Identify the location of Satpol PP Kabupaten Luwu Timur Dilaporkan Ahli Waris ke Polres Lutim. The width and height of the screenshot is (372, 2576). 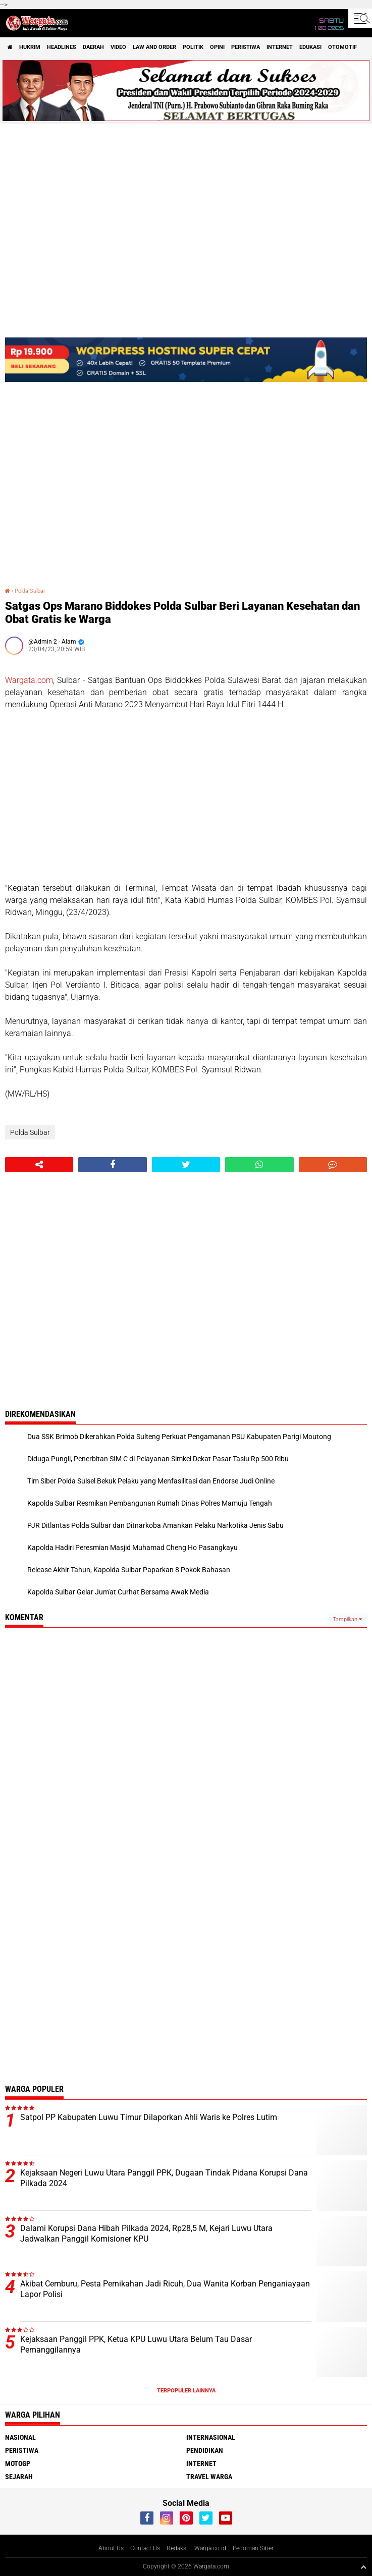
(148, 2117).